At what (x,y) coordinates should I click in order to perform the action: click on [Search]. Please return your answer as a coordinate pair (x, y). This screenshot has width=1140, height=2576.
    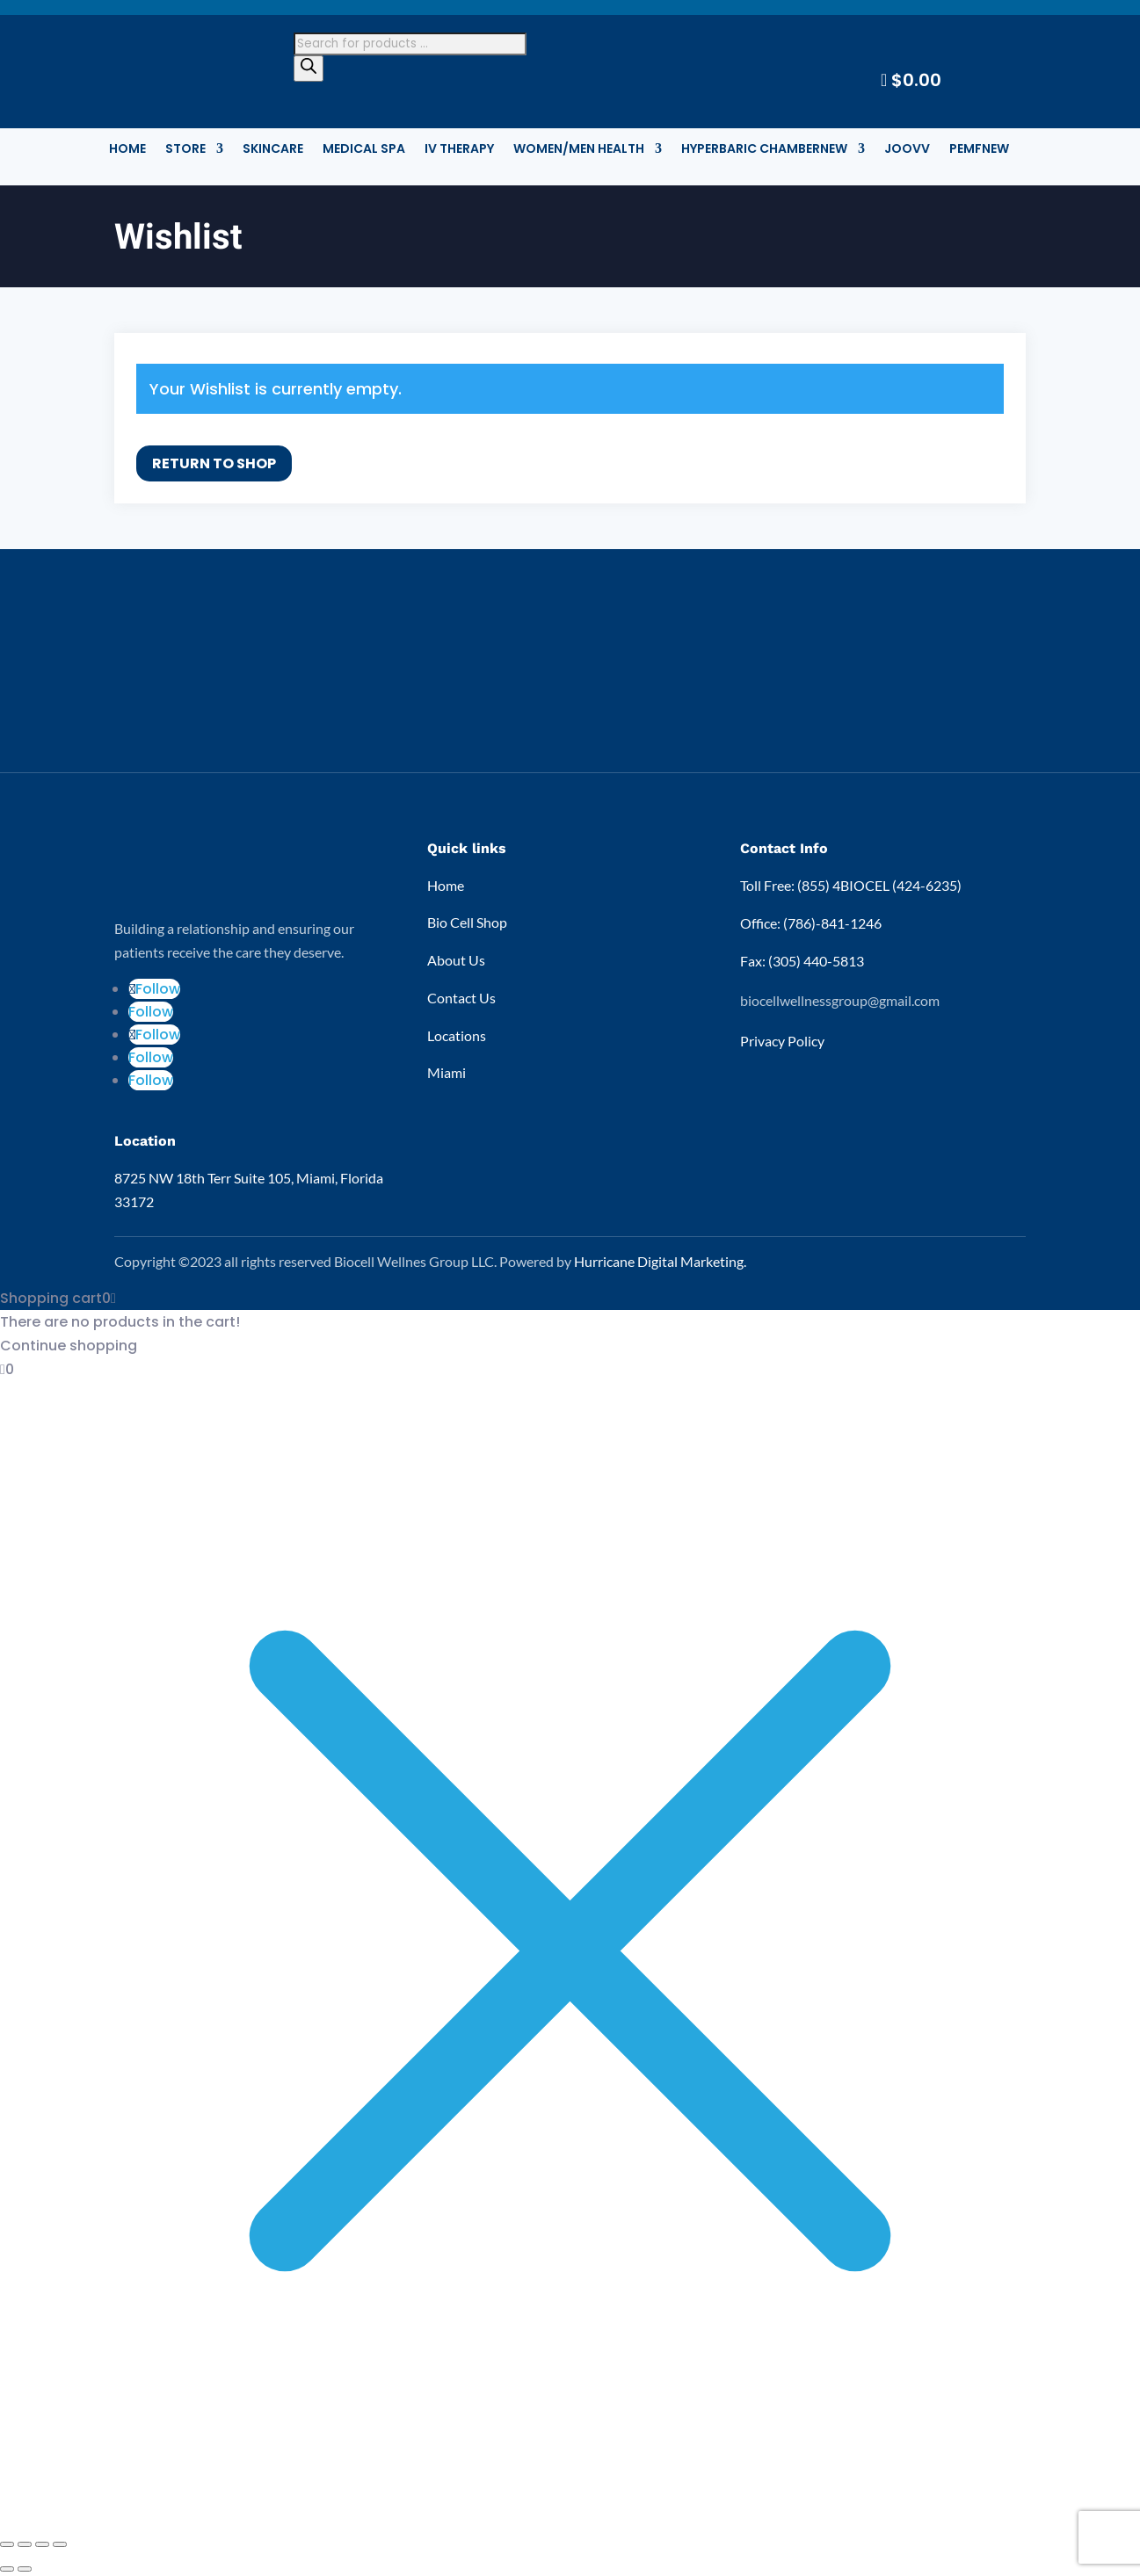
    Looking at the image, I should click on (308, 68).